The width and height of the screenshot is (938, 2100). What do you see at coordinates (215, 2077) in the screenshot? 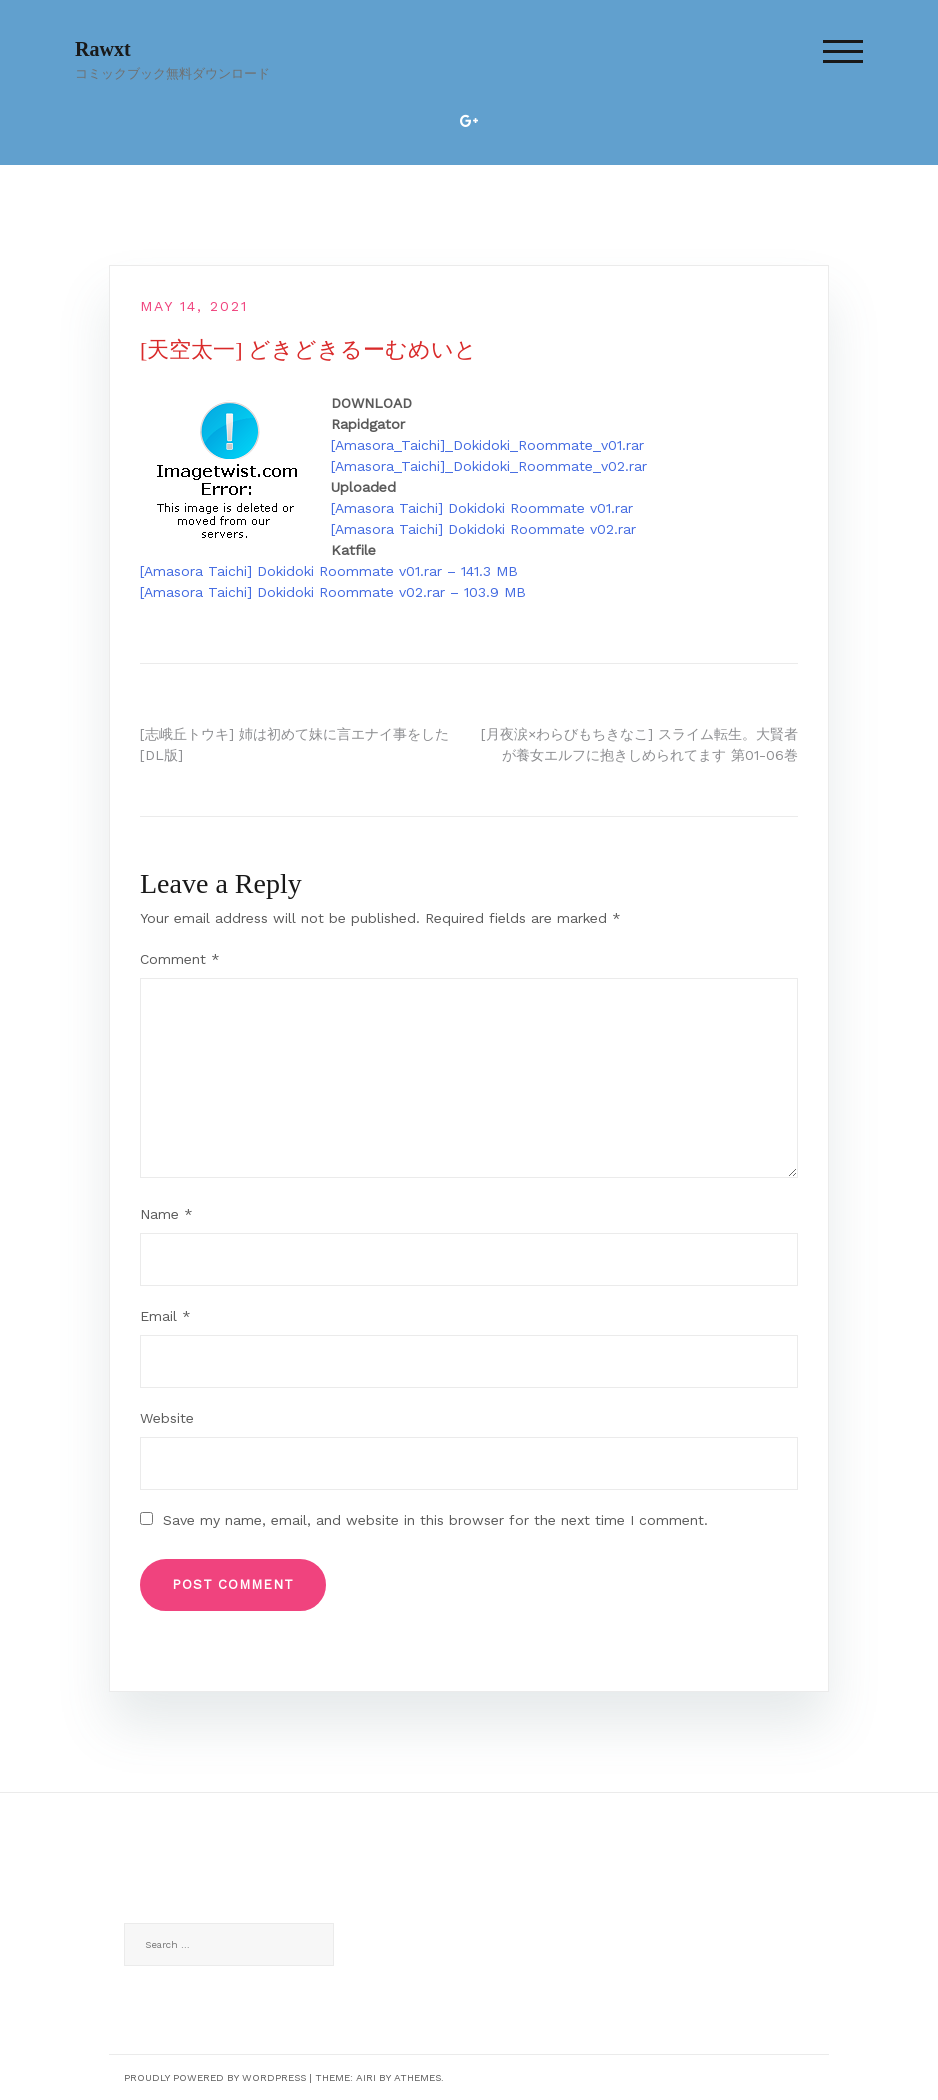
I see `Proudly powered by WordPress` at bounding box center [215, 2077].